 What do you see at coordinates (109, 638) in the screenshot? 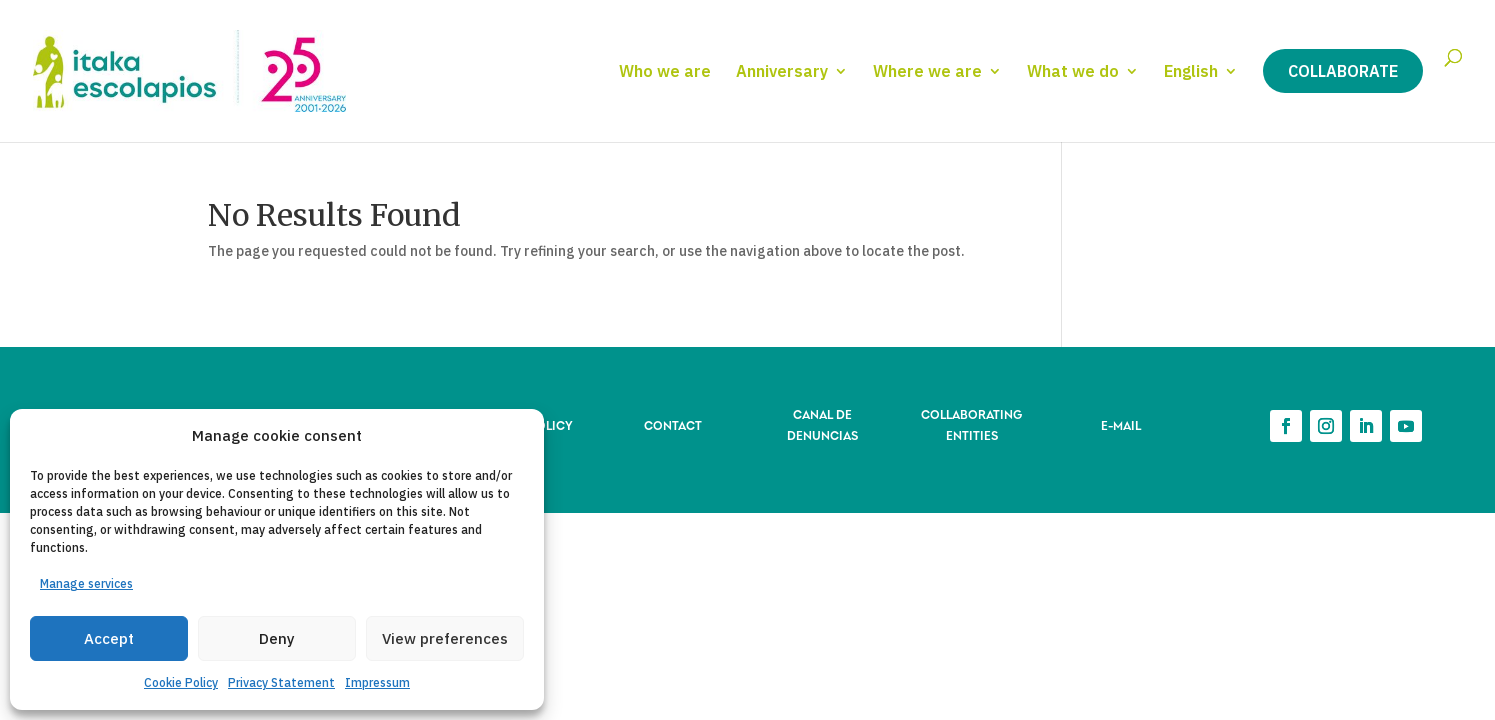
I see `Accept` at bounding box center [109, 638].